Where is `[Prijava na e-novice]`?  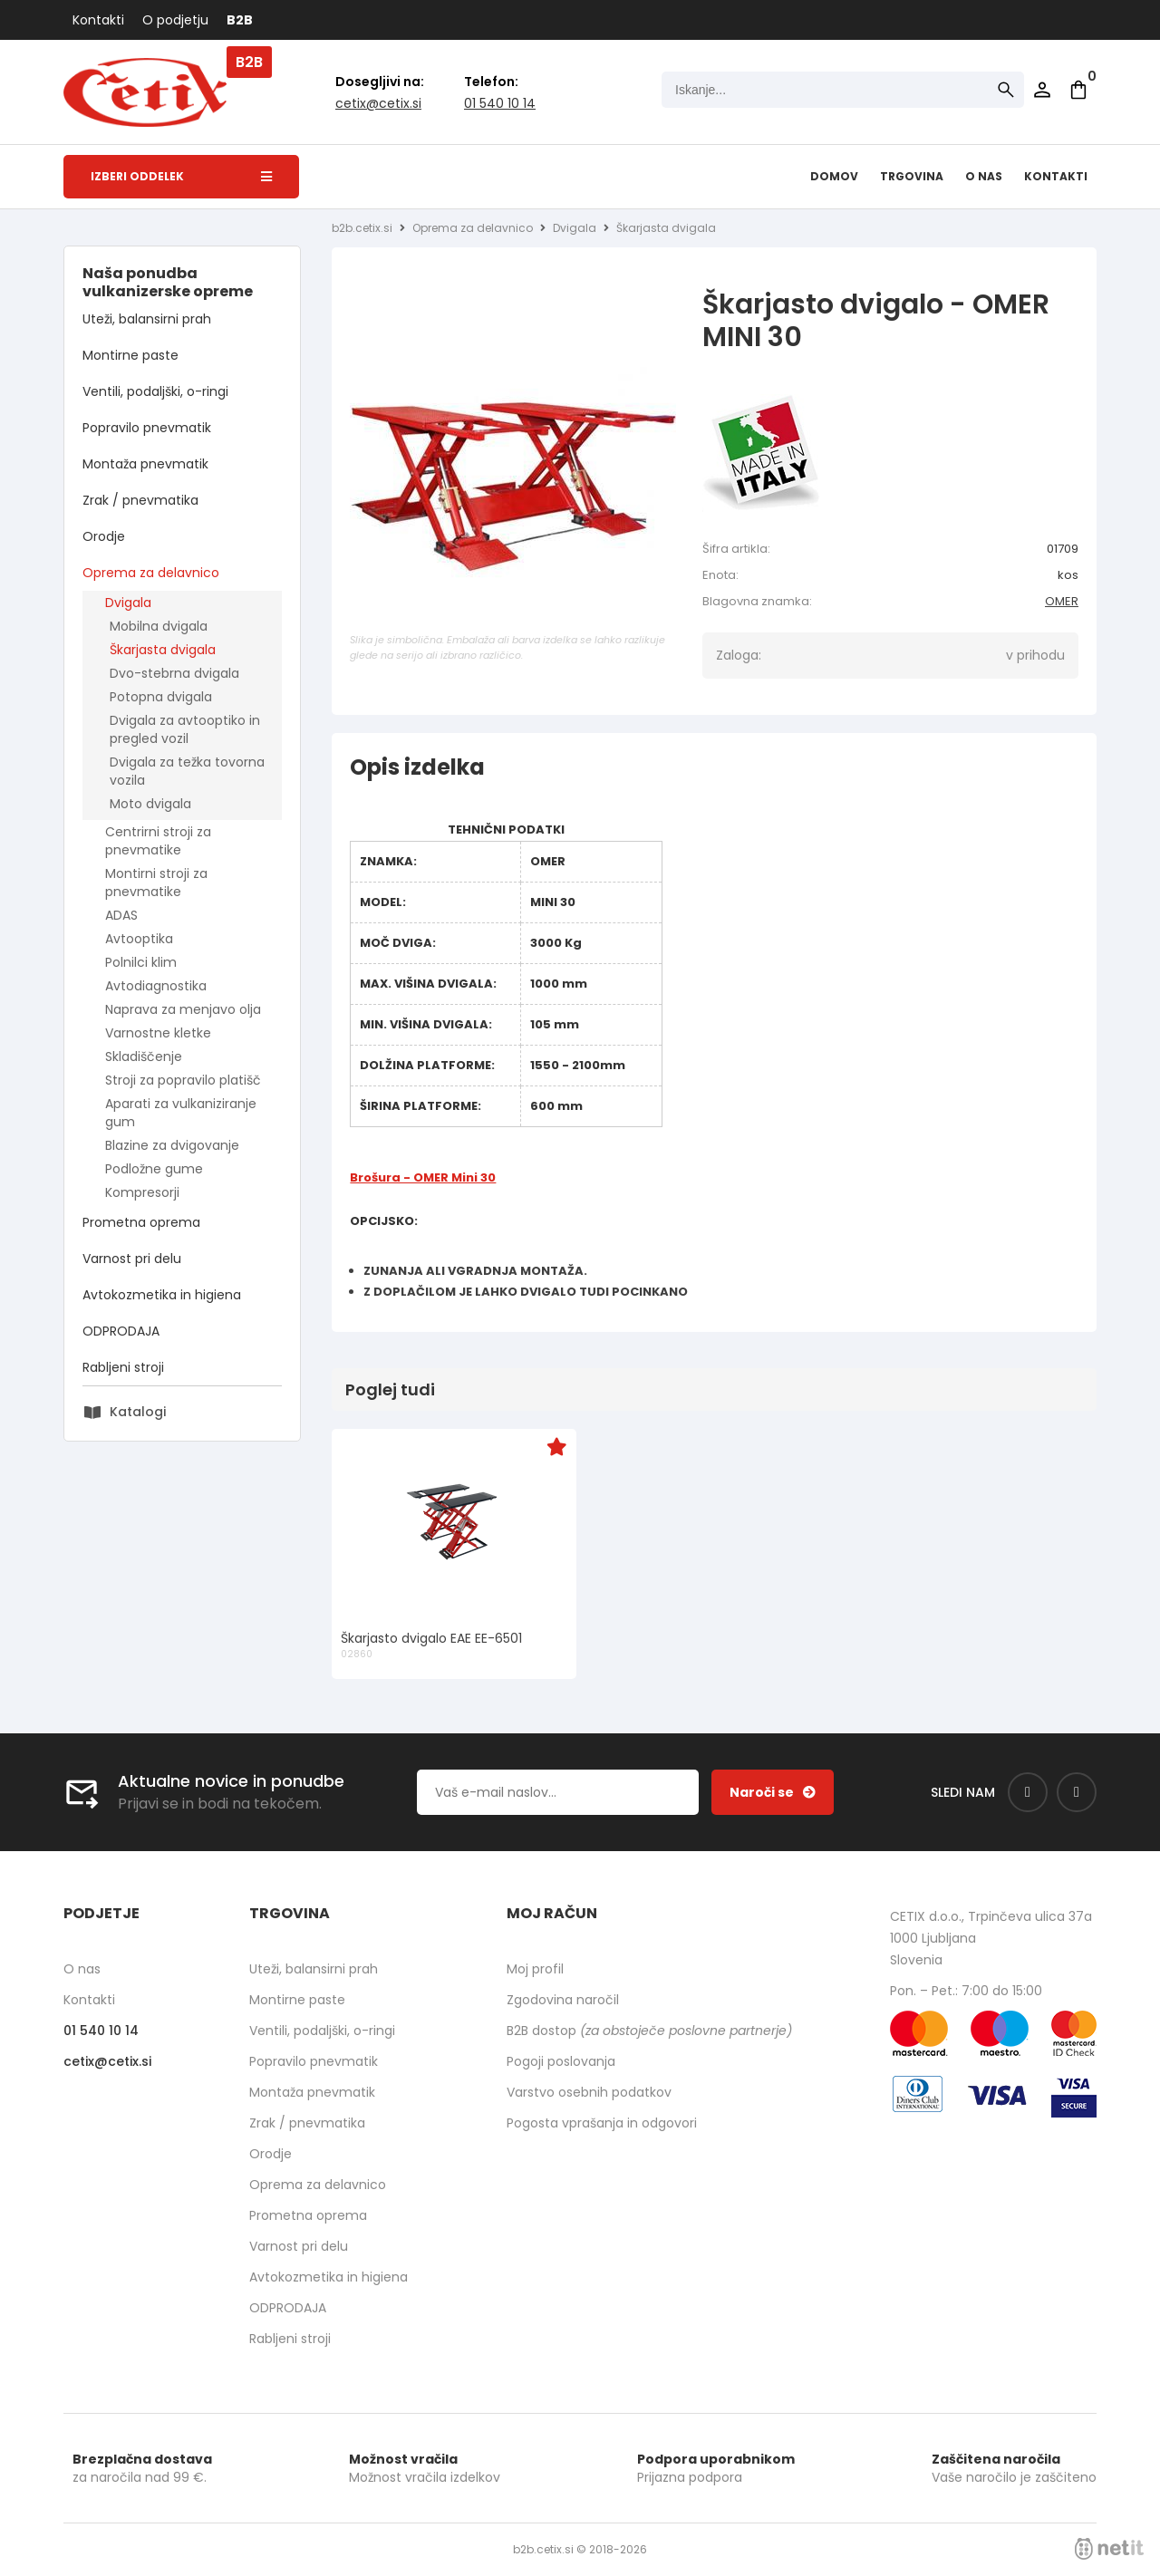
[Prijava na e-novice] is located at coordinates (772, 1792).